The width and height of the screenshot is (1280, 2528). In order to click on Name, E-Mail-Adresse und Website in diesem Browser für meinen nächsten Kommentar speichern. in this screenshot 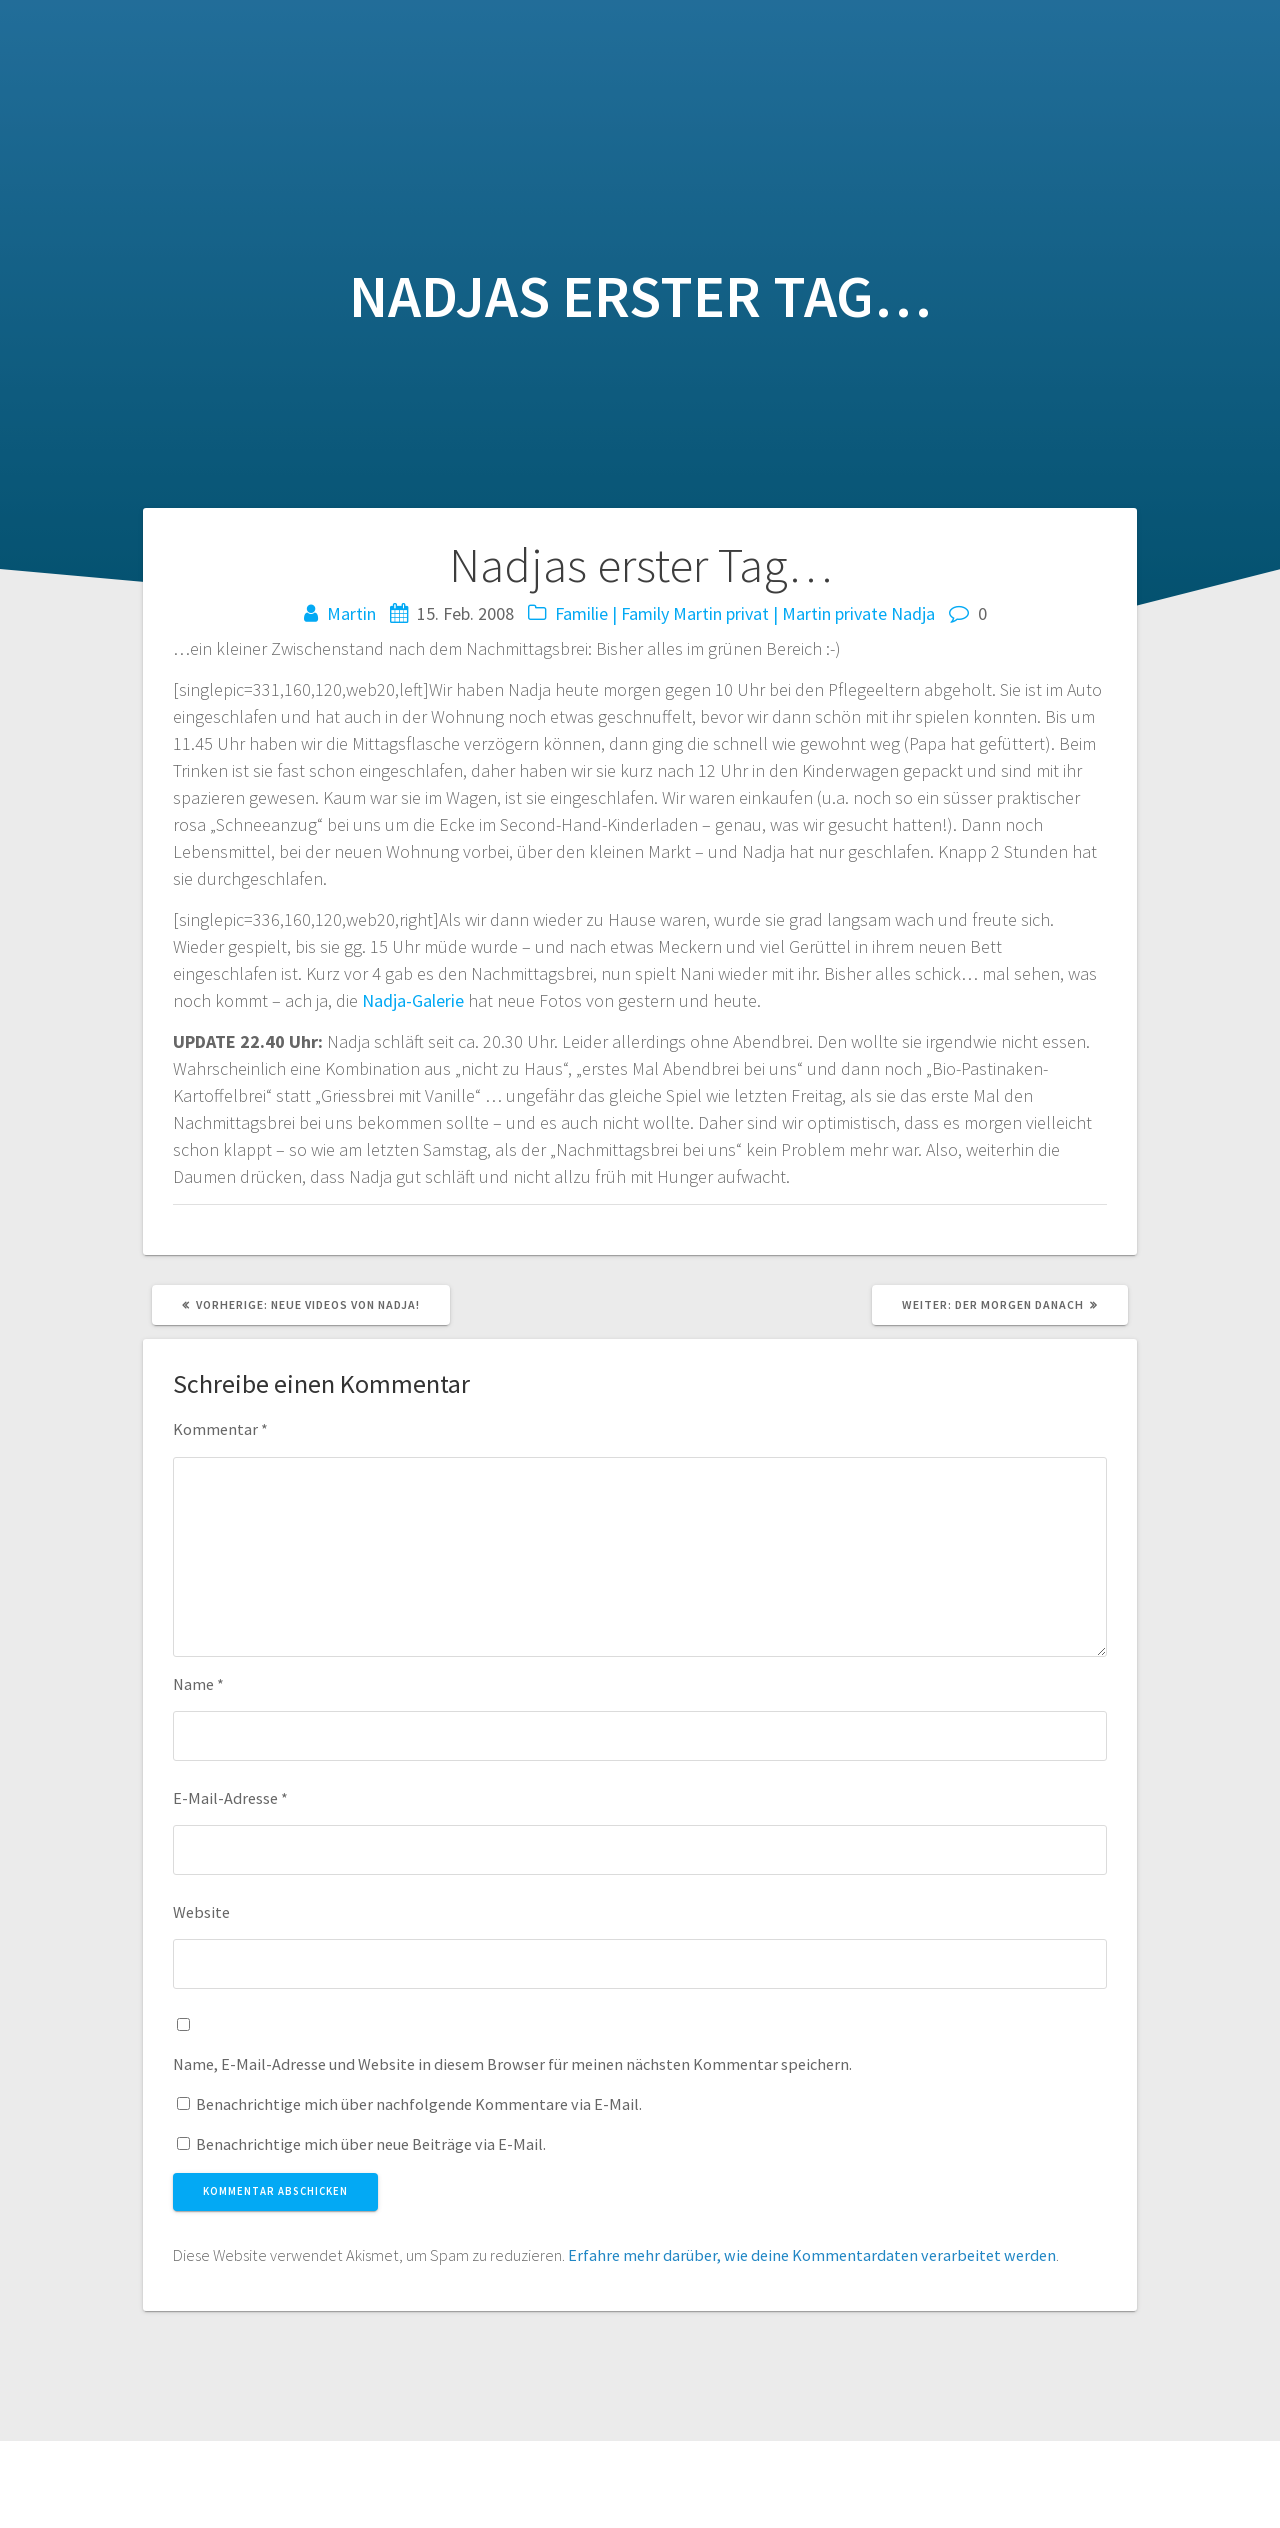, I will do `click(512, 2064)`.